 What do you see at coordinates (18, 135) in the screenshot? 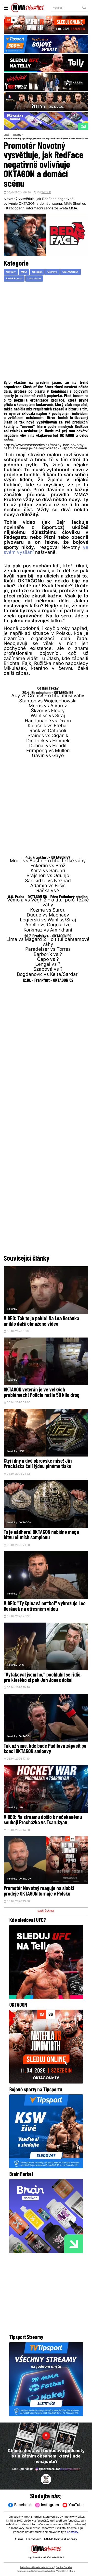
I see `Novinky` at bounding box center [18, 135].